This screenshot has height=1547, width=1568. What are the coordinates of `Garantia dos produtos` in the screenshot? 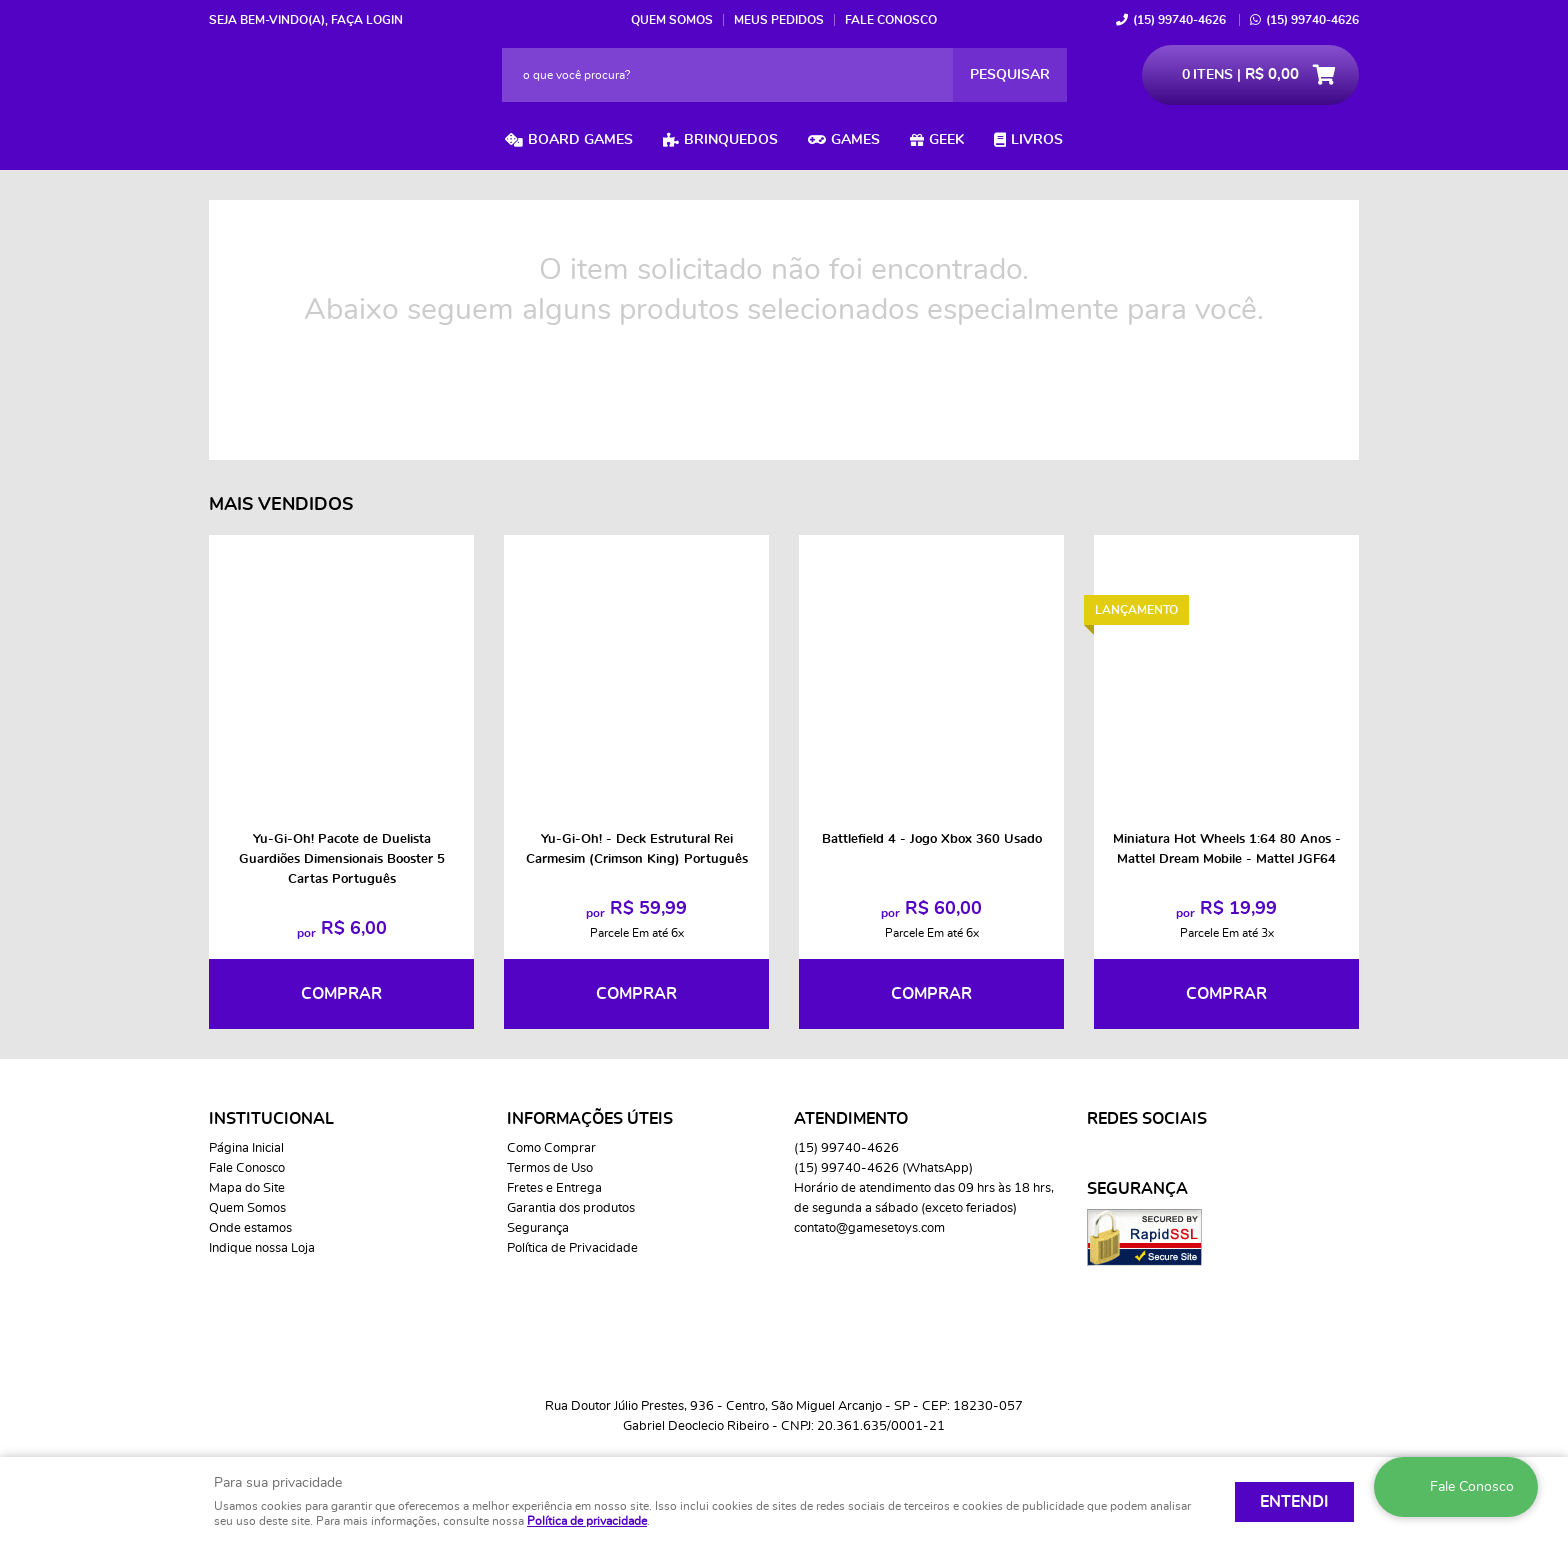 It's located at (571, 1208).